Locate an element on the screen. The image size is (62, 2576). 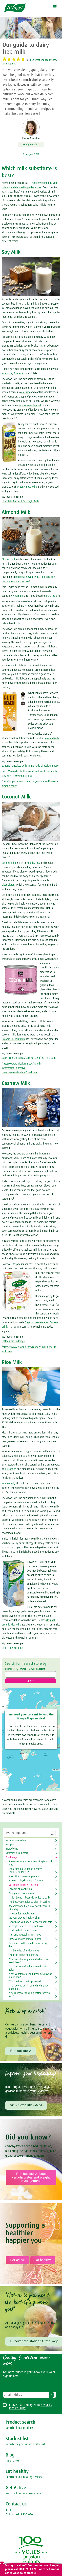
Inspire Me is located at coordinates (12, 2460).